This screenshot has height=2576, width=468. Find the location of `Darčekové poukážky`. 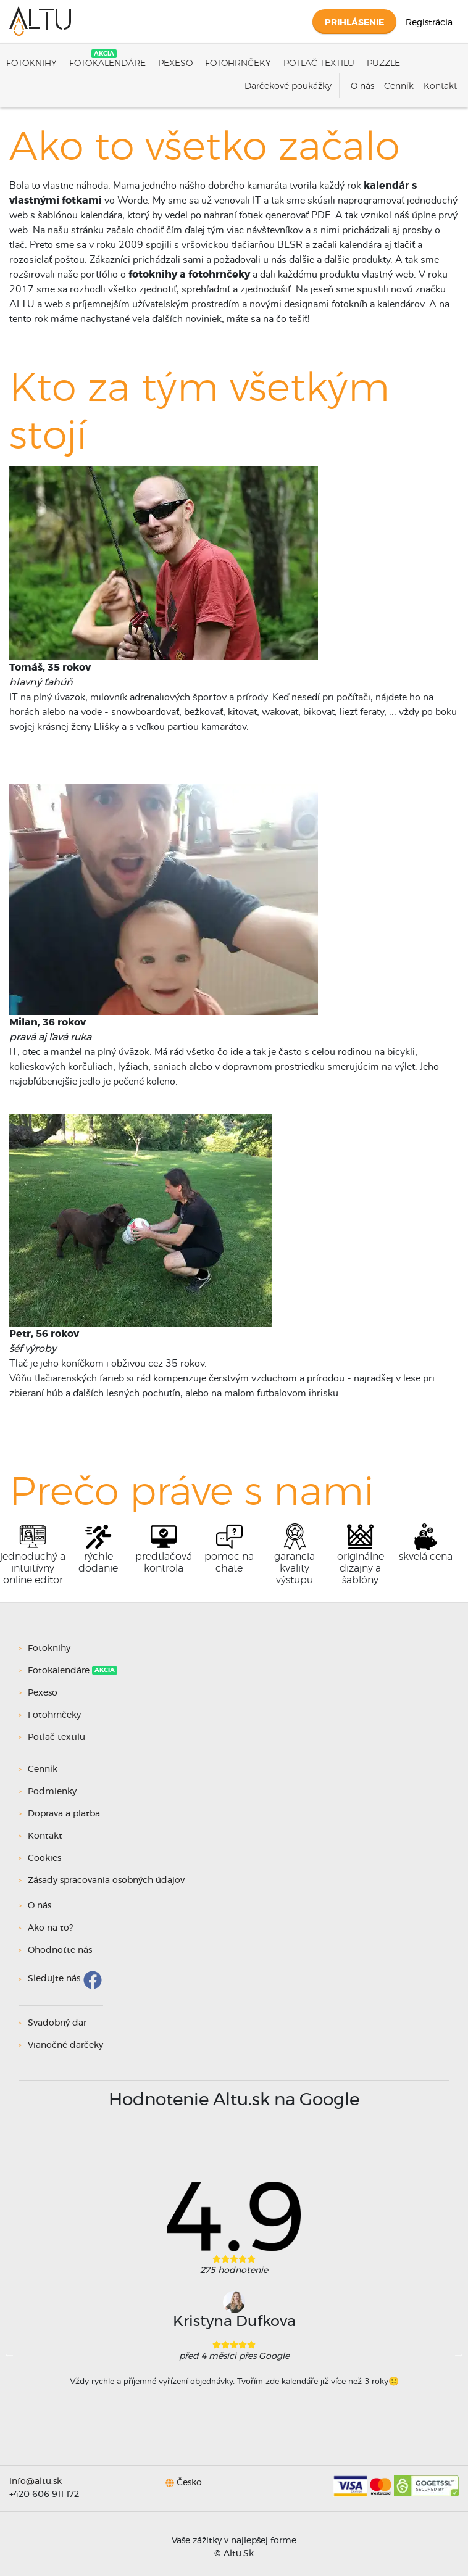

Darčekové poukážky is located at coordinates (288, 86).